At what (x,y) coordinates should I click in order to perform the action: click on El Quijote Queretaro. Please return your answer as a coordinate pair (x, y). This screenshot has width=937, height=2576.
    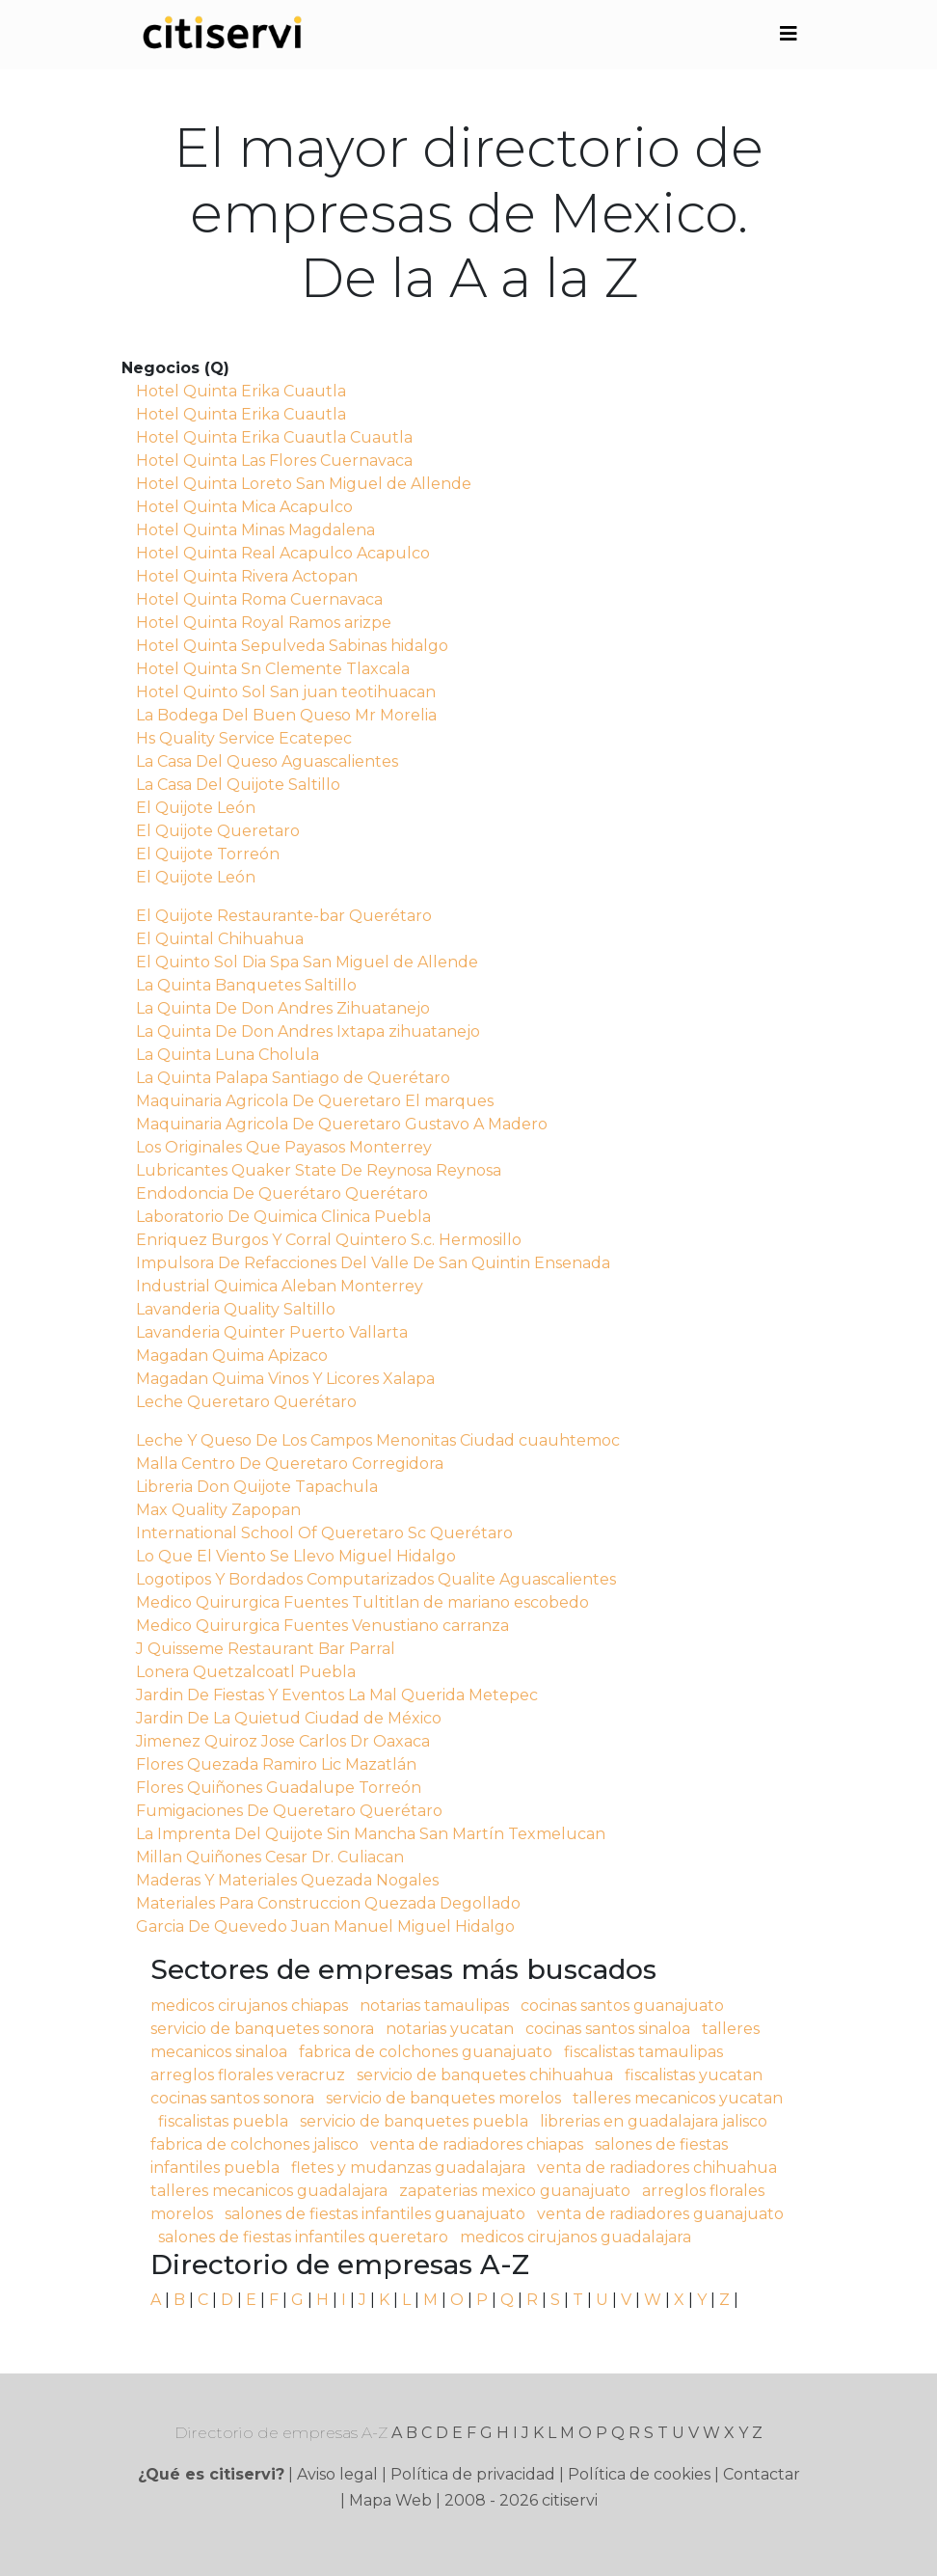
    Looking at the image, I should click on (218, 831).